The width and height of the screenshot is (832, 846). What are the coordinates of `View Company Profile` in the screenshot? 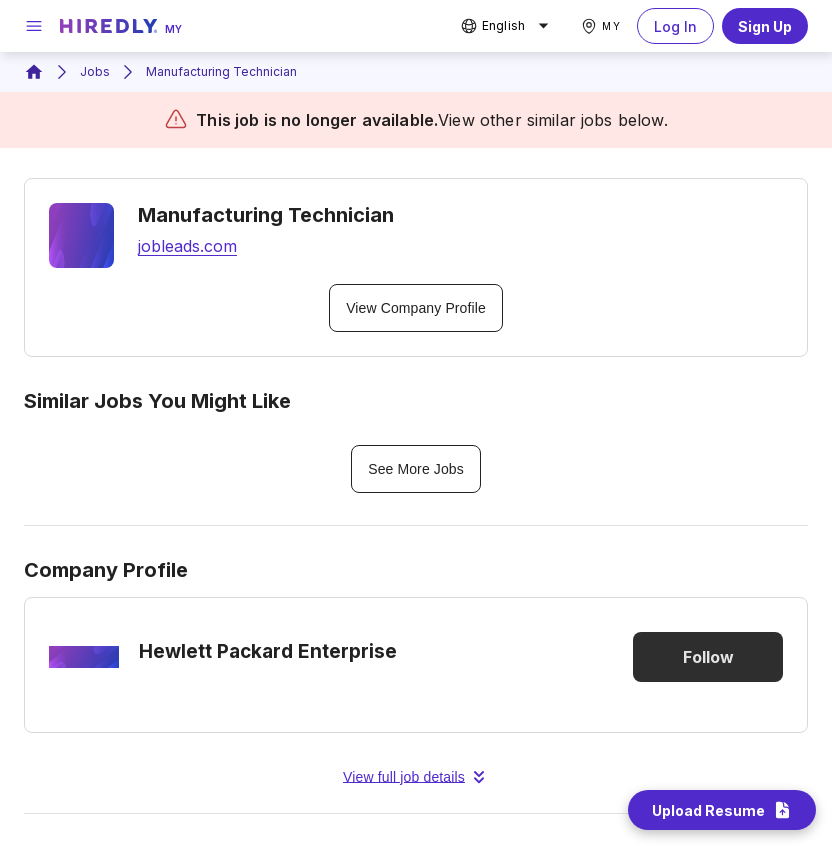 It's located at (416, 308).